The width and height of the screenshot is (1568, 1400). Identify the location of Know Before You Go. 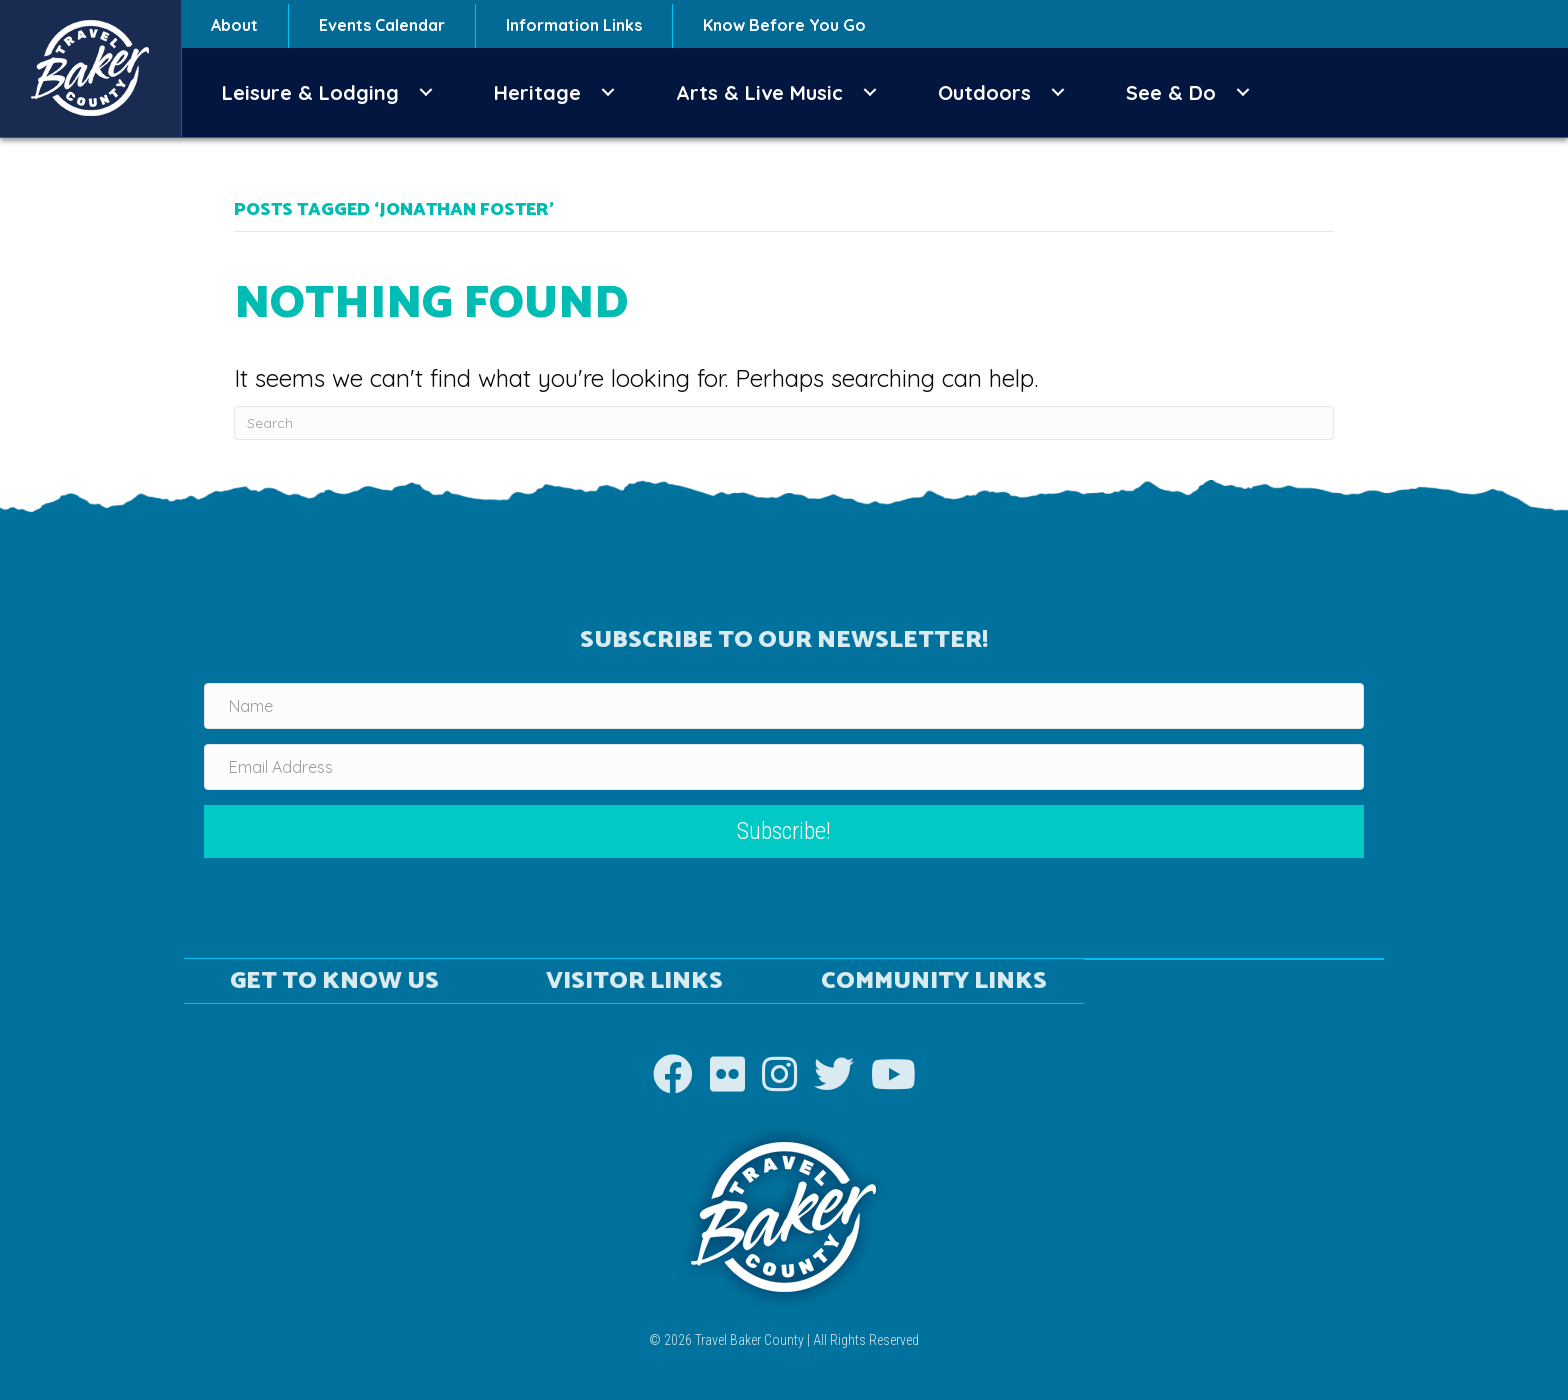
(784, 25).